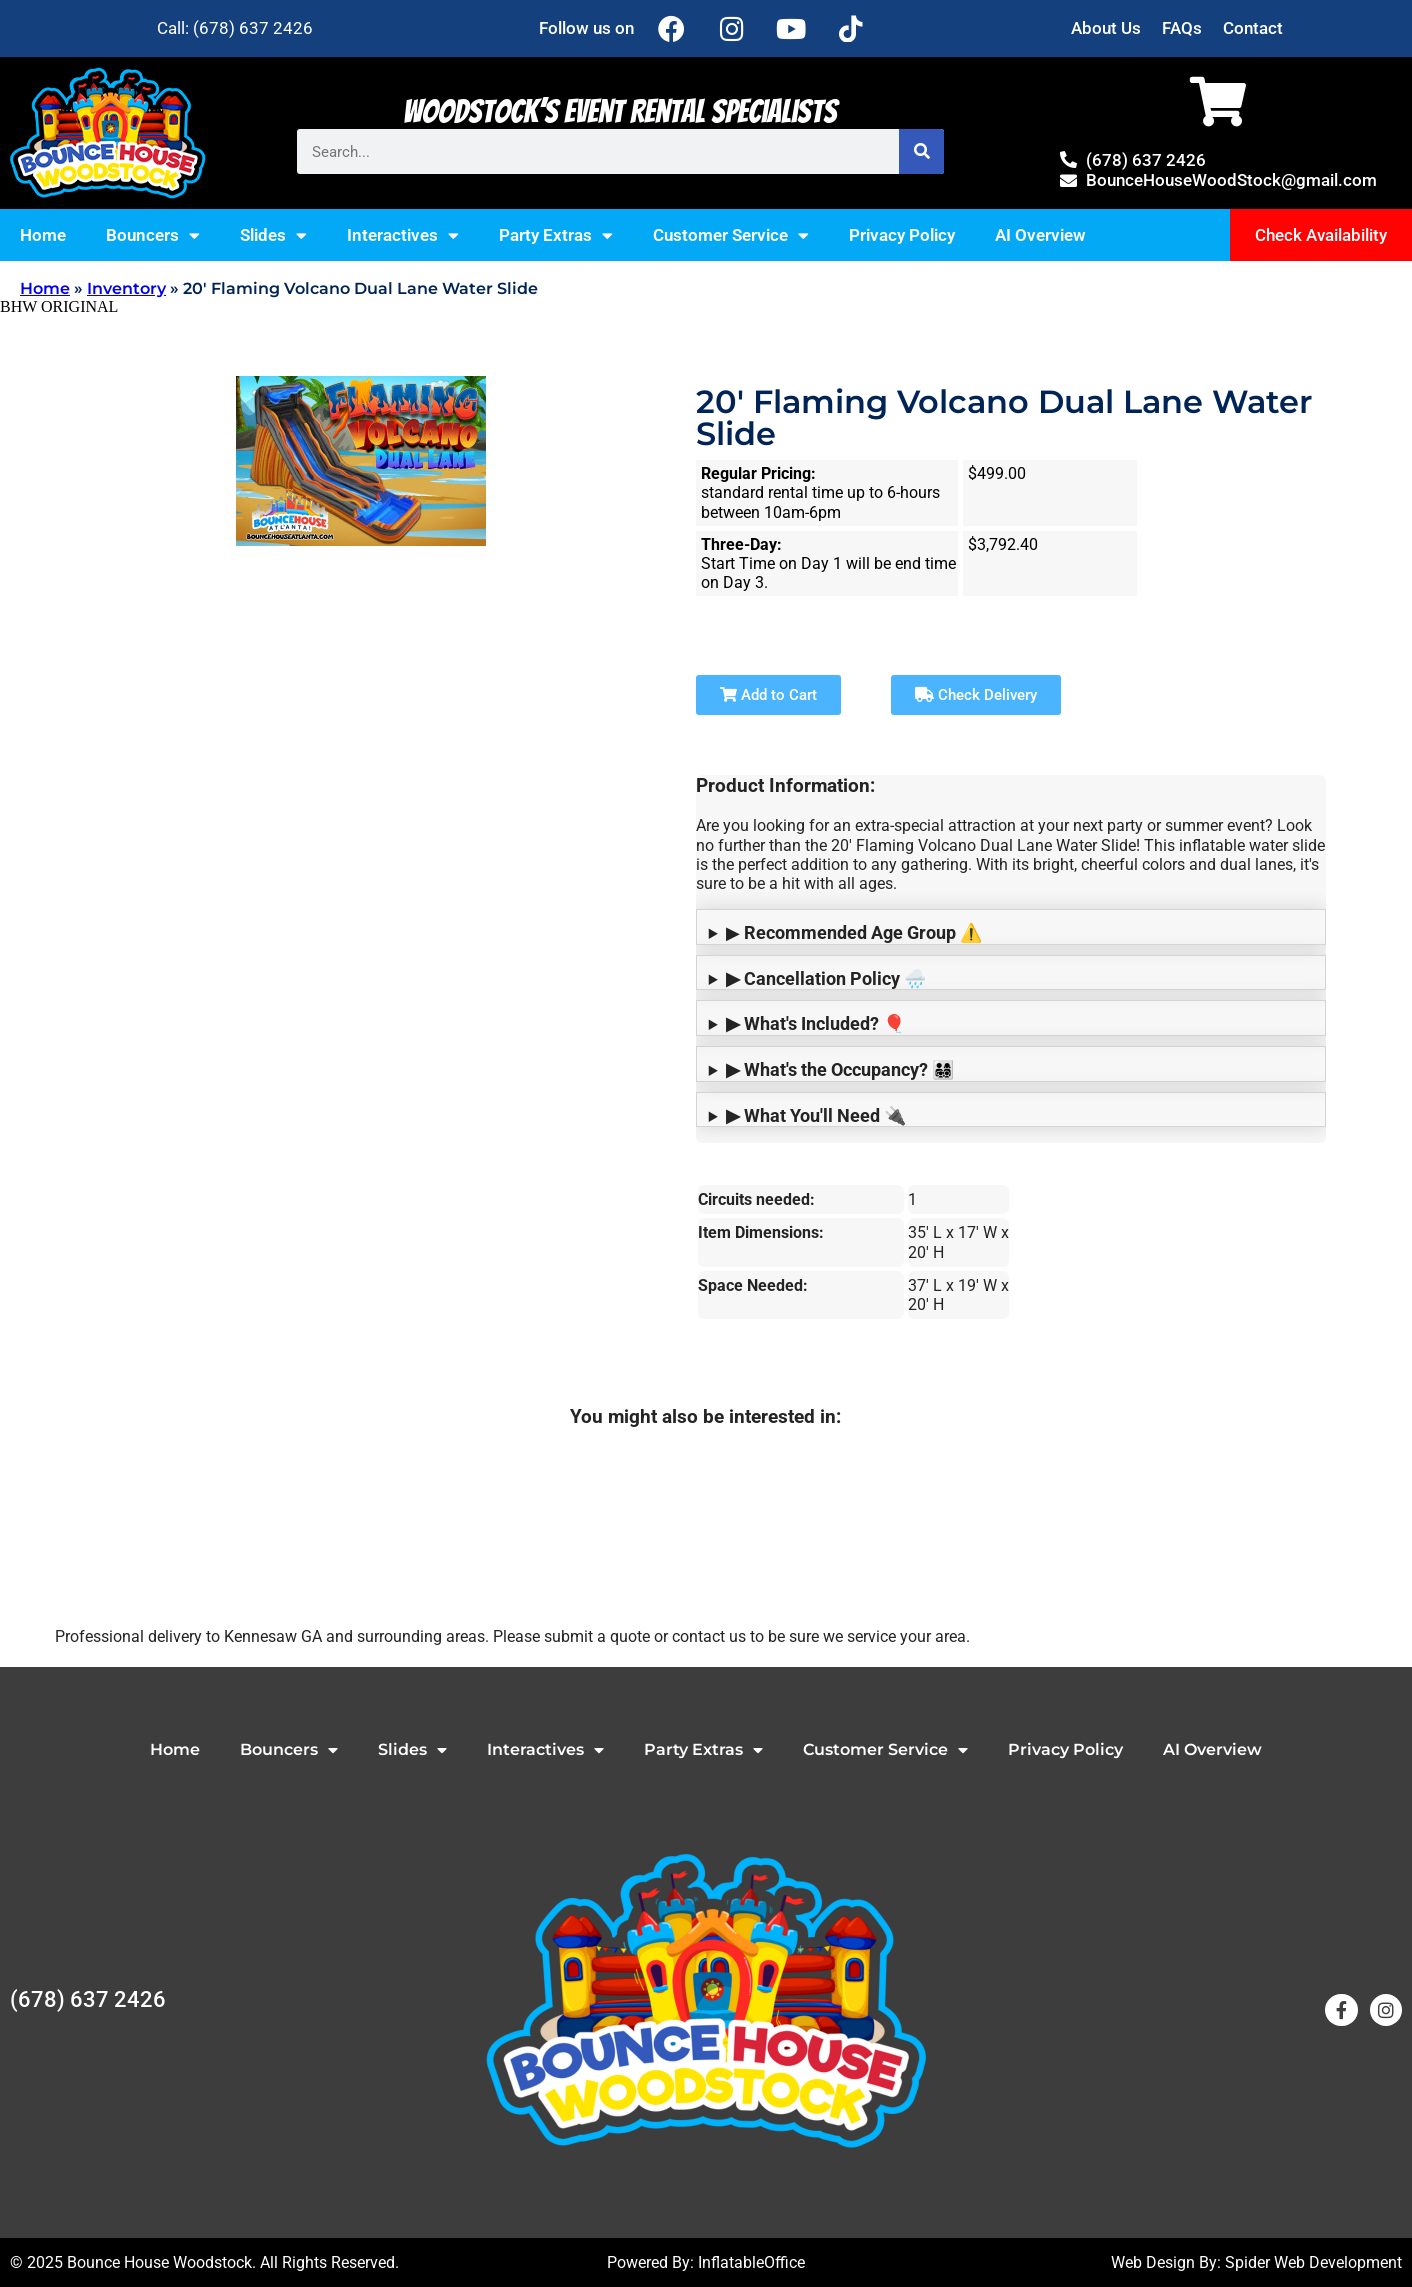  Describe the element at coordinates (731, 235) in the screenshot. I see `Customer Service` at that location.